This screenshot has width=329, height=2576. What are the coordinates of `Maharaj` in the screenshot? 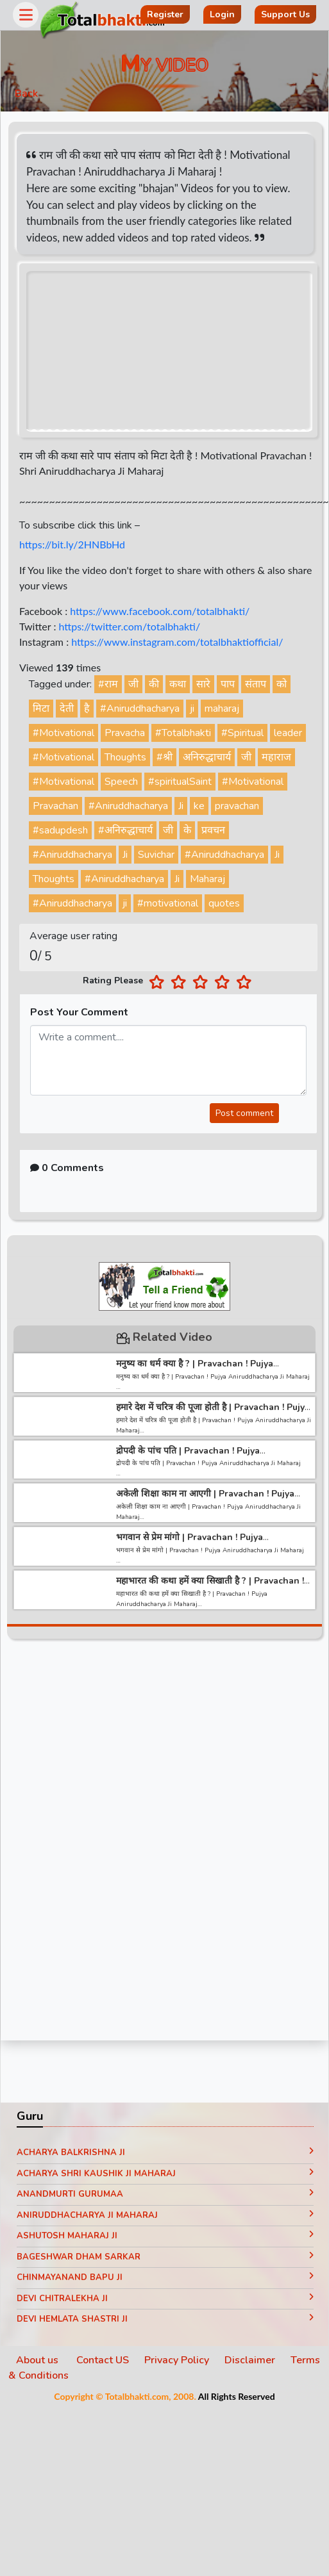 It's located at (207, 879).